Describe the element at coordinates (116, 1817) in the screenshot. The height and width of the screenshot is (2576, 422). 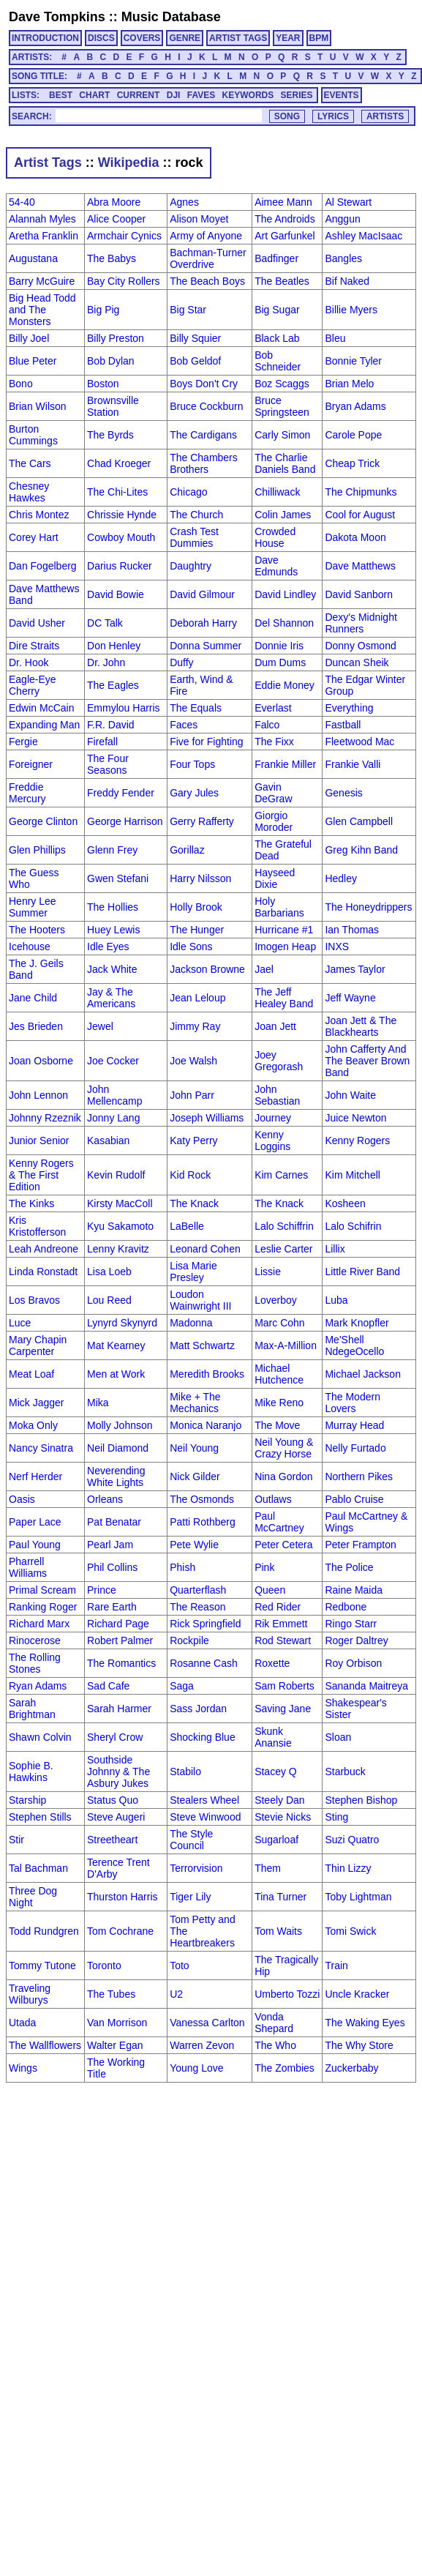
I see `Steve Augeri` at that location.